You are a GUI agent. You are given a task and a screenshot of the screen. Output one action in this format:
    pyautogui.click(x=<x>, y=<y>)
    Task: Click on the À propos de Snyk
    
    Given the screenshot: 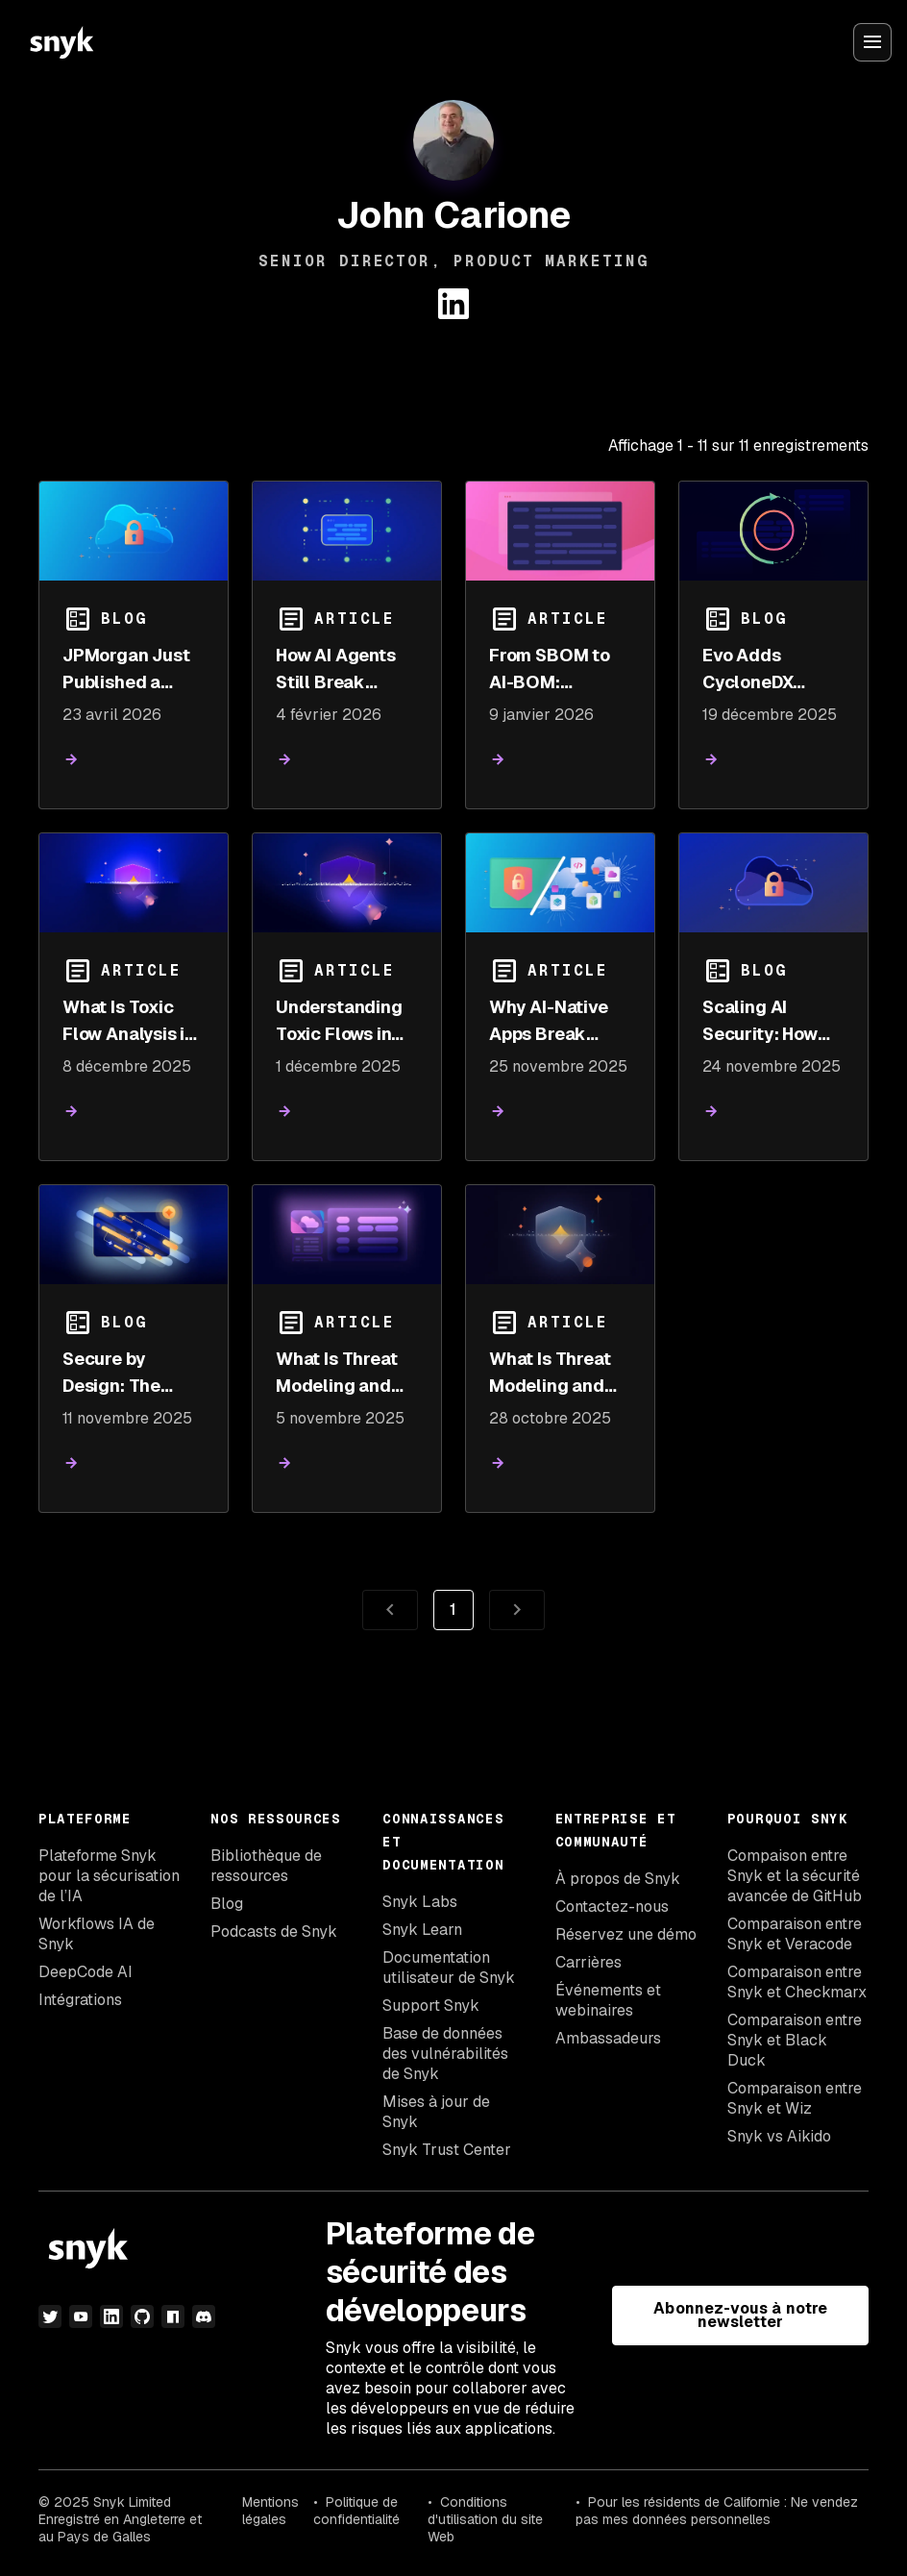 What is the action you would take?
    pyautogui.click(x=617, y=1879)
    